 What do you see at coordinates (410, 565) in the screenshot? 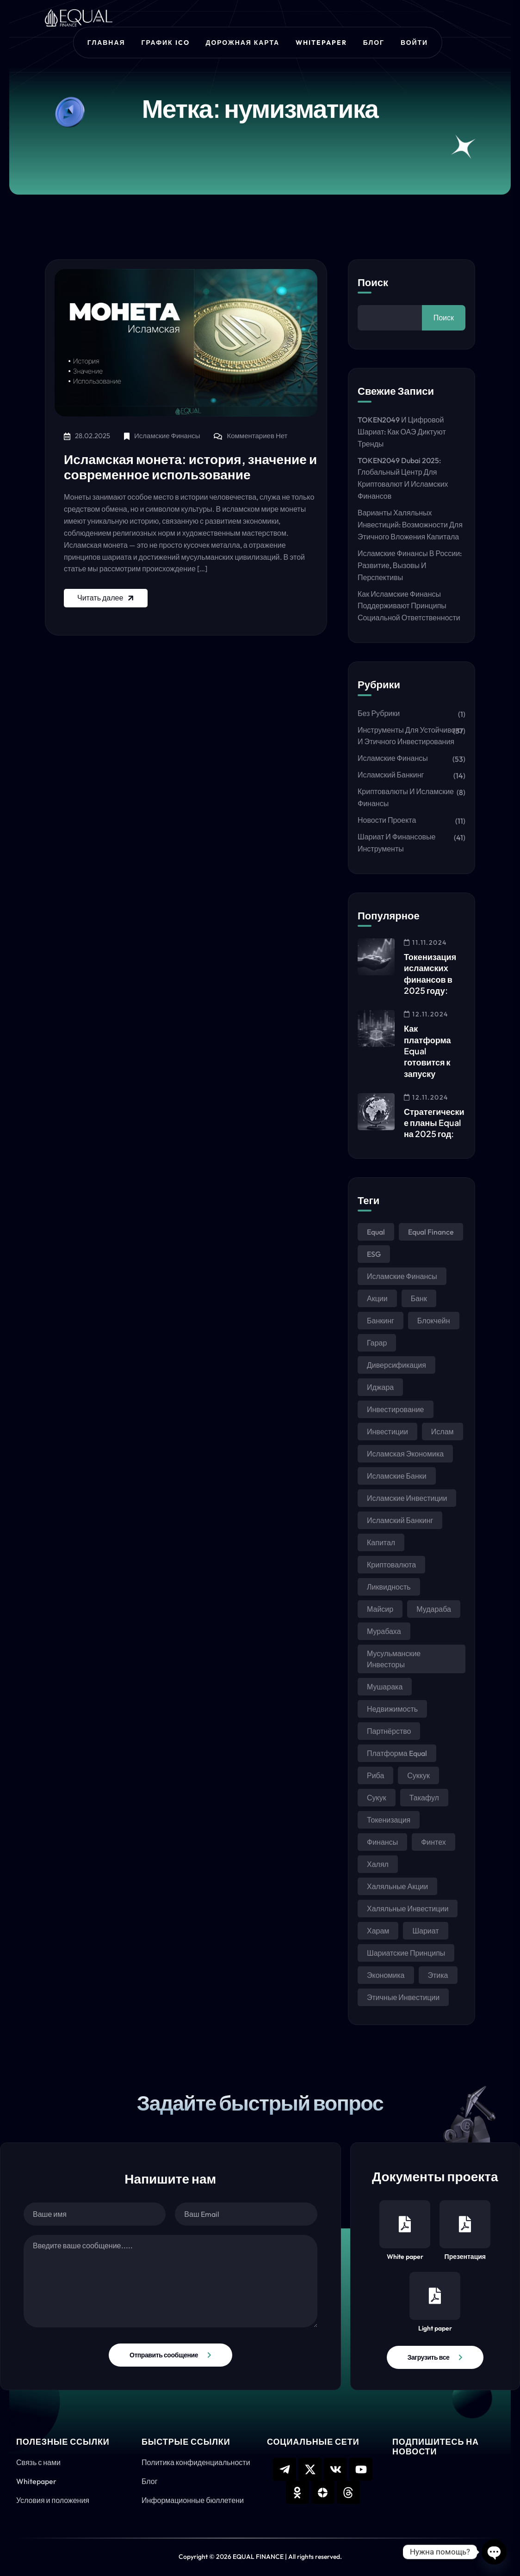
I see `Исламские финансы в России: развитие, вызовы и перспективы` at bounding box center [410, 565].